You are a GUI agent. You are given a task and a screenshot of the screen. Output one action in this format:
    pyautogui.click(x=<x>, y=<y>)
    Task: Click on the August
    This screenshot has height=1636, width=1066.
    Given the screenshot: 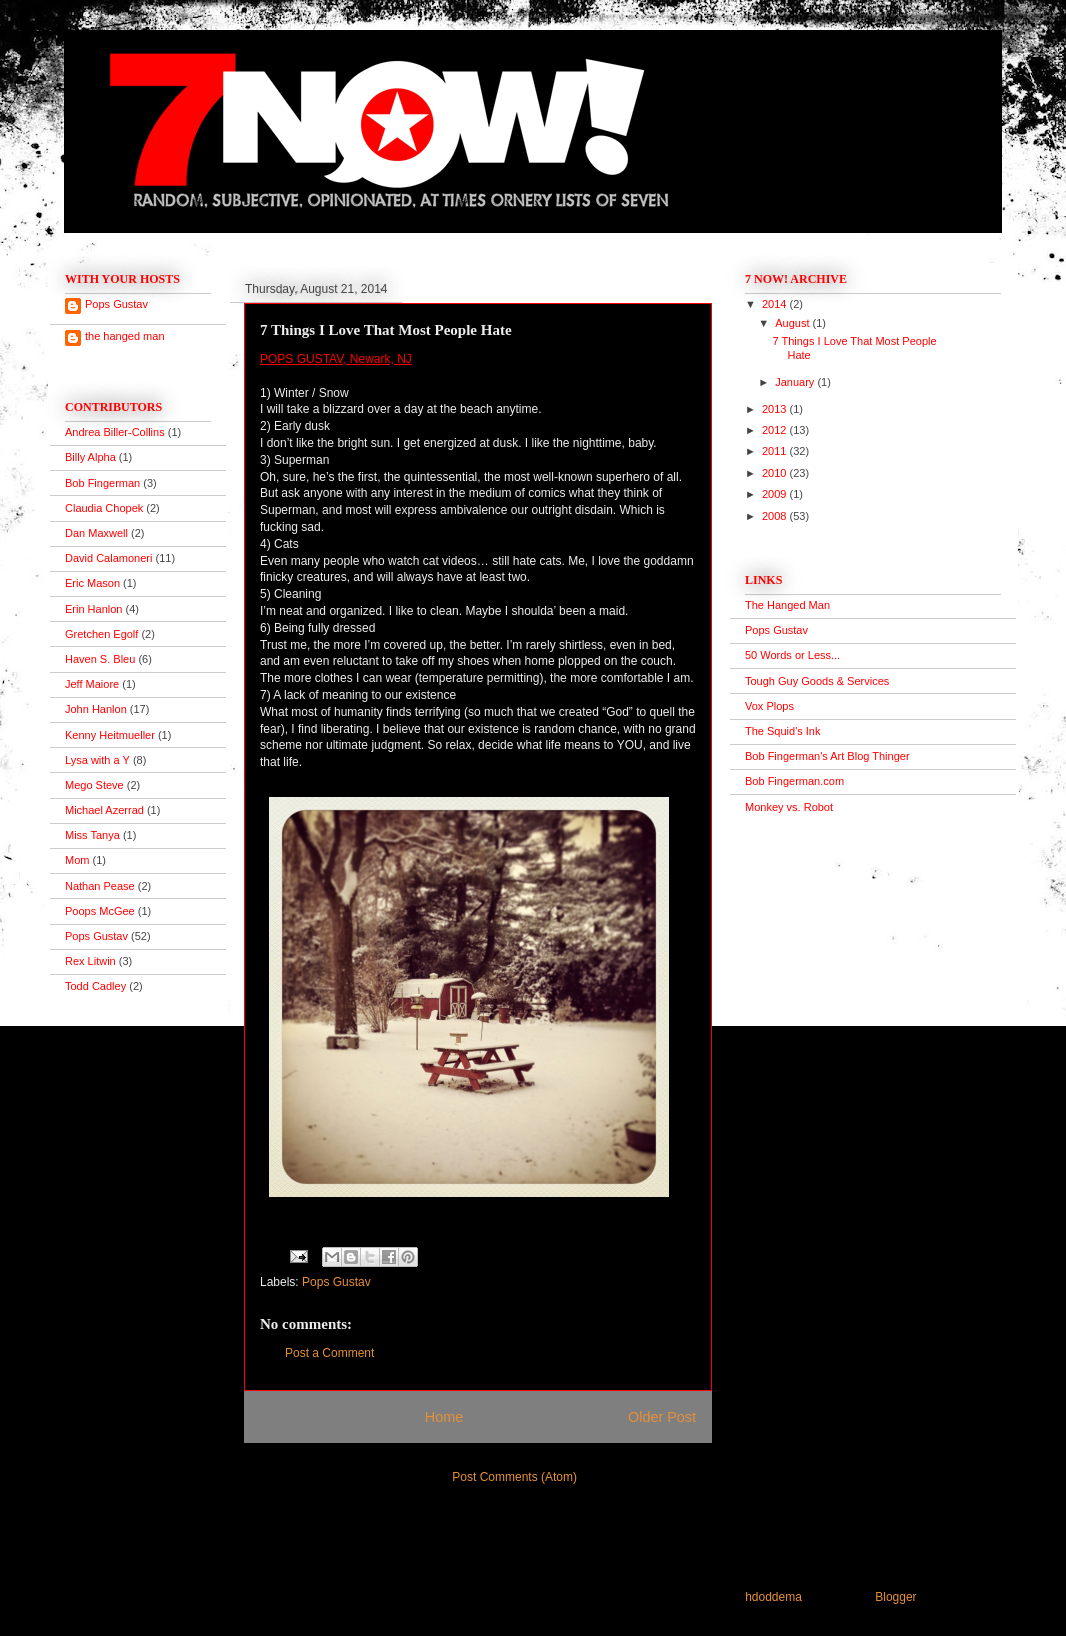 What is the action you would take?
    pyautogui.click(x=793, y=323)
    